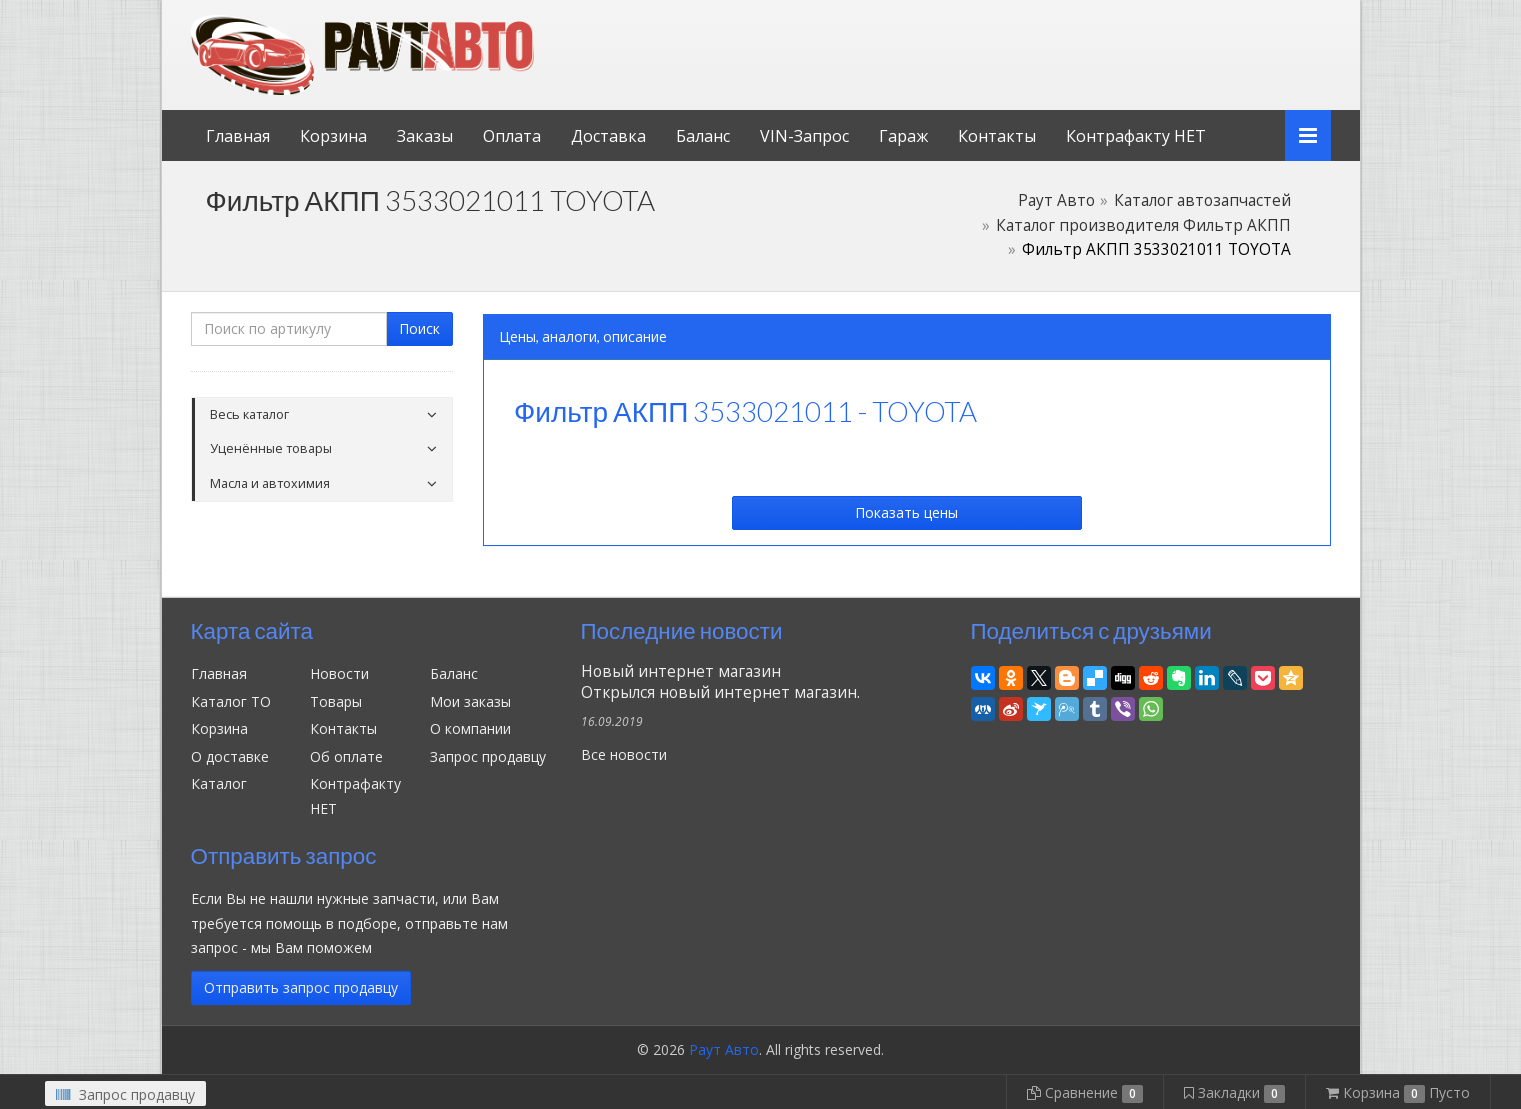 The height and width of the screenshot is (1109, 1521). I want to click on Заказы, so click(425, 136).